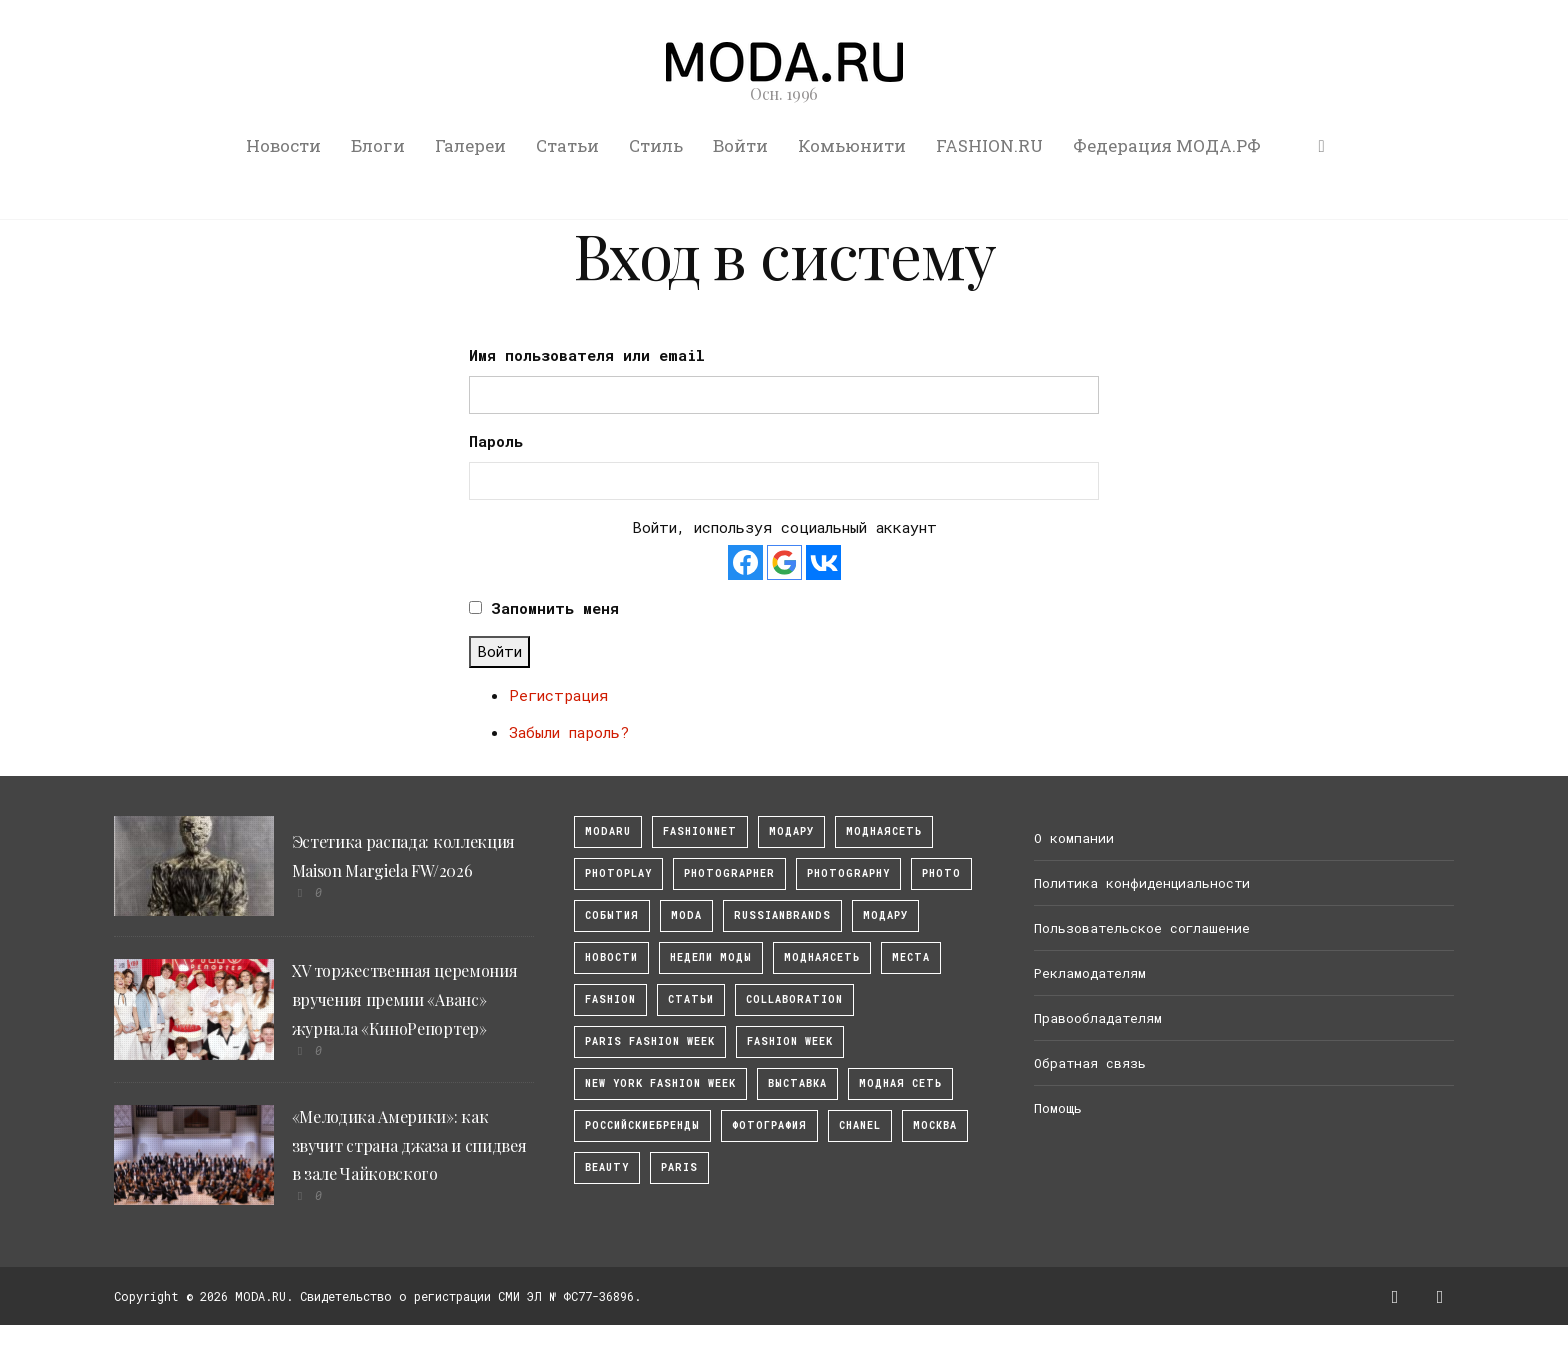 This screenshot has width=1568, height=1345. What do you see at coordinates (740, 145) in the screenshot?
I see `Войти` at bounding box center [740, 145].